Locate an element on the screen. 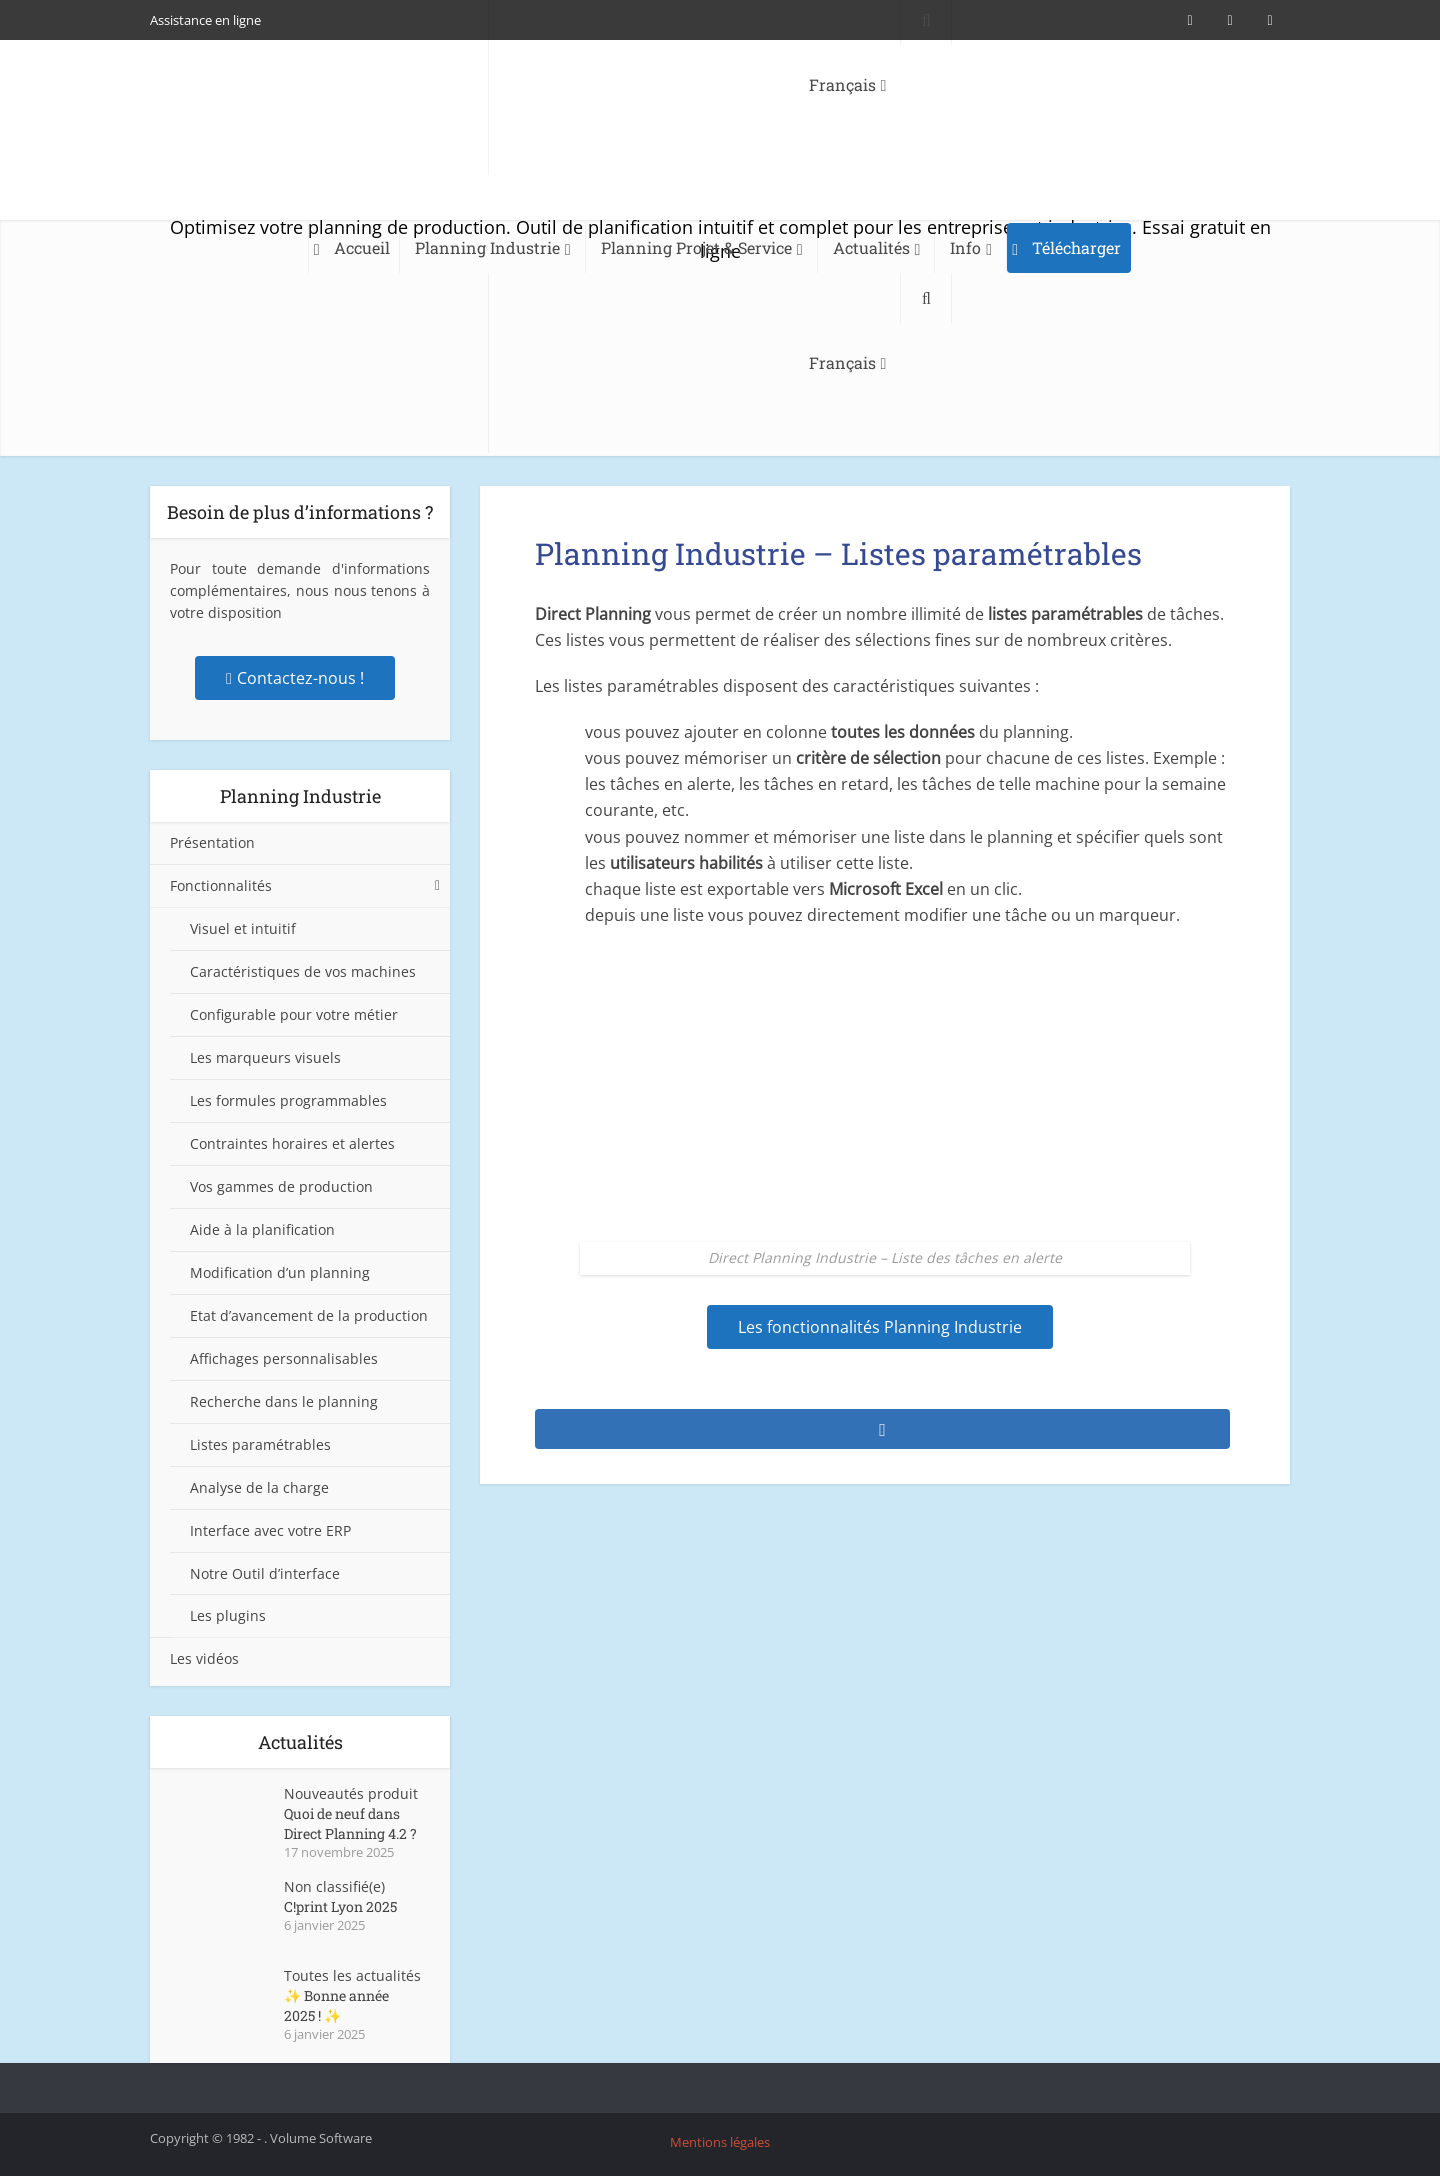 The image size is (1440, 2176). Contactez-nous ! is located at coordinates (295, 678).